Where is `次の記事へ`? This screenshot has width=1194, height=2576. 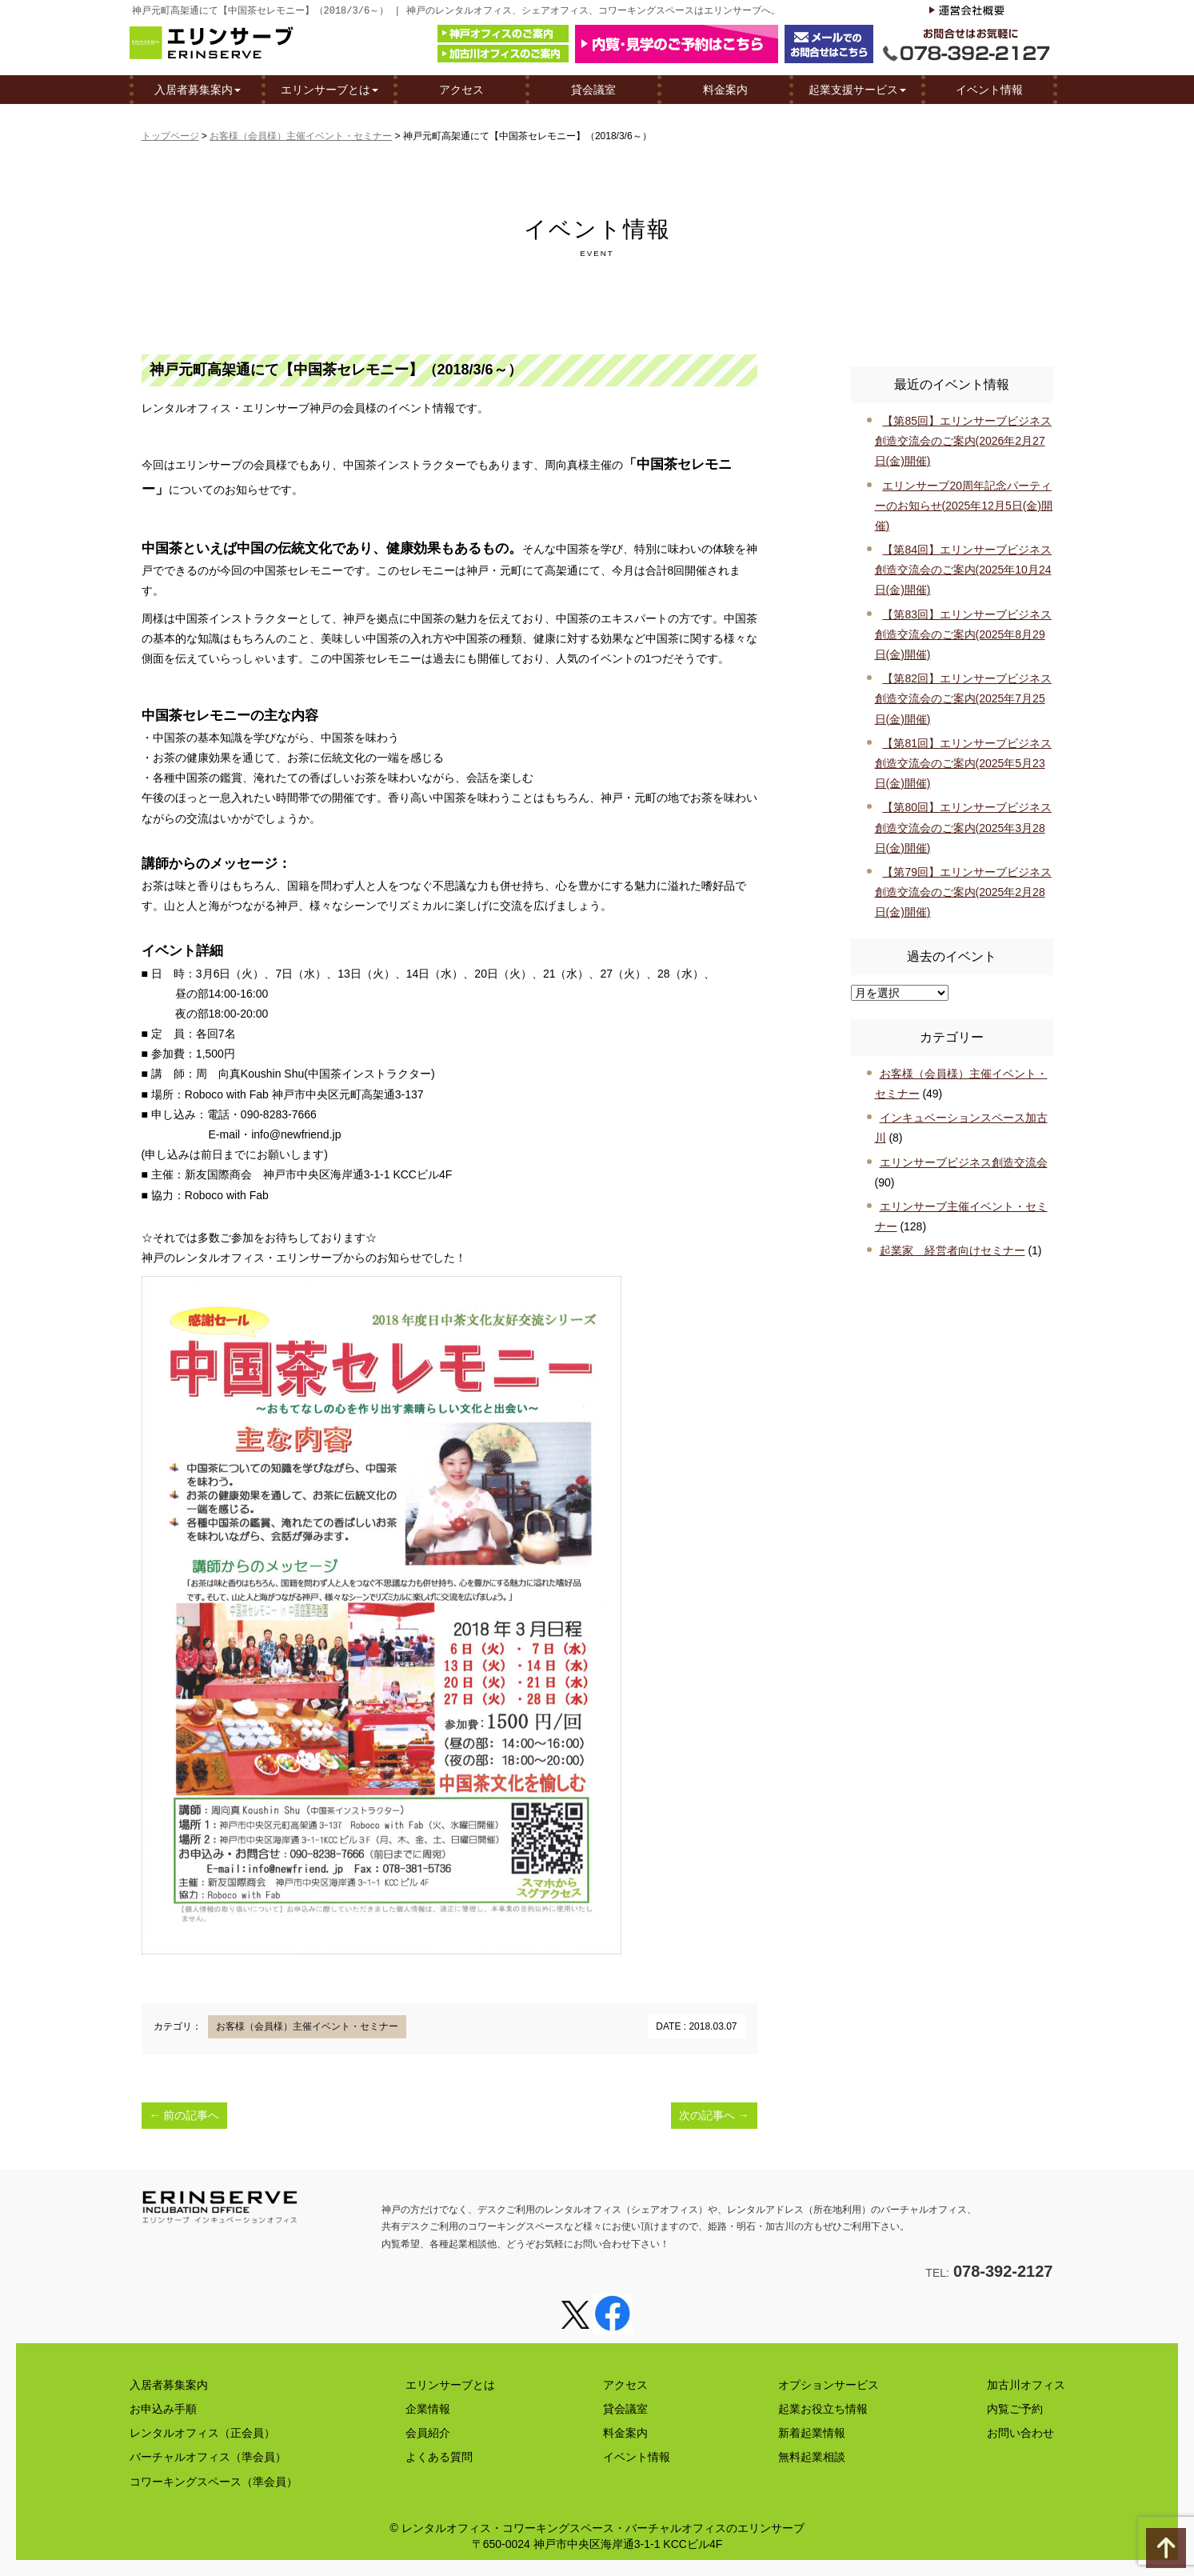
次の記事へ is located at coordinates (714, 2115).